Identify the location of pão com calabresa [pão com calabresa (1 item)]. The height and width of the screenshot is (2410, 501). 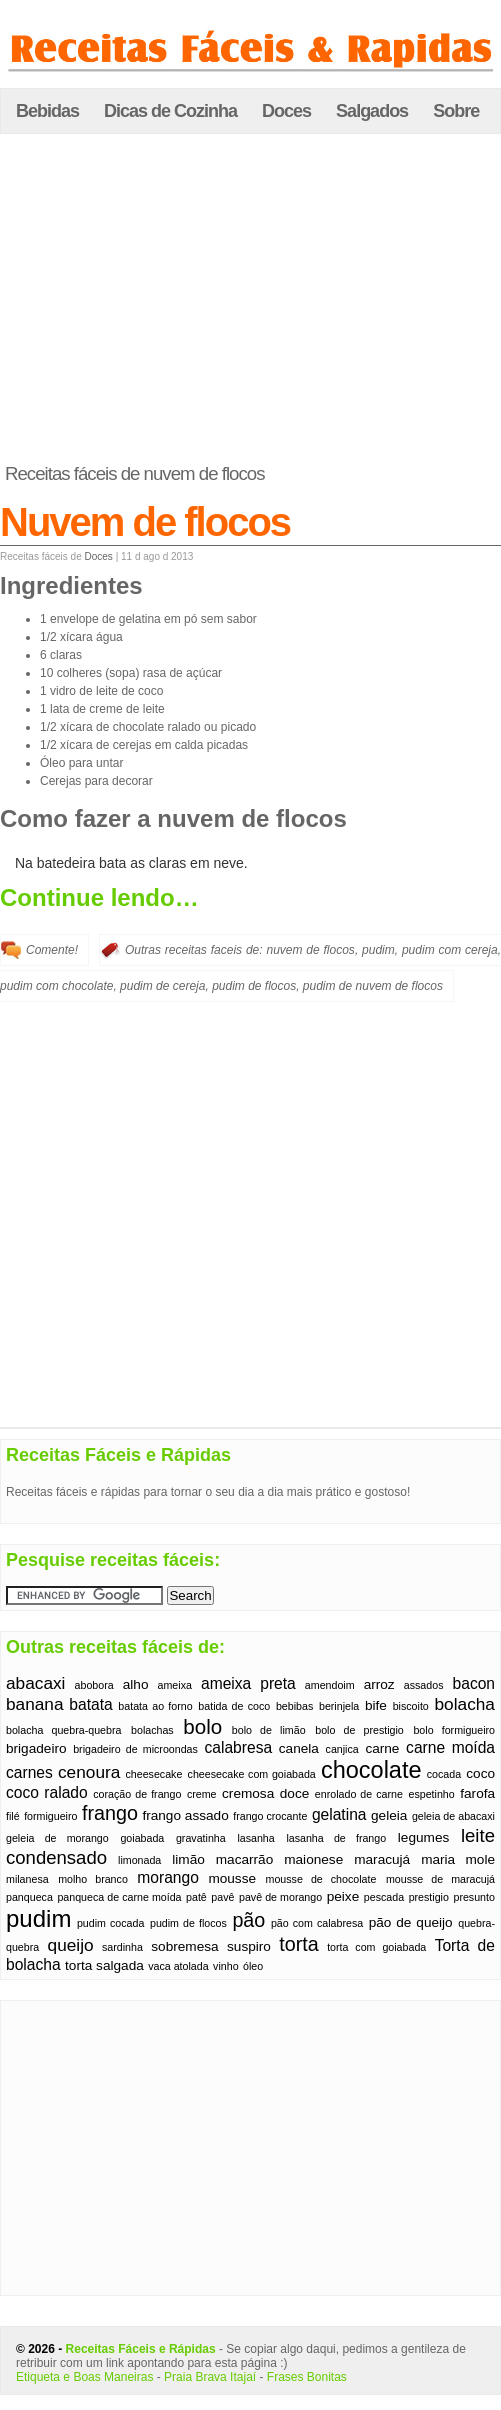
(317, 1923).